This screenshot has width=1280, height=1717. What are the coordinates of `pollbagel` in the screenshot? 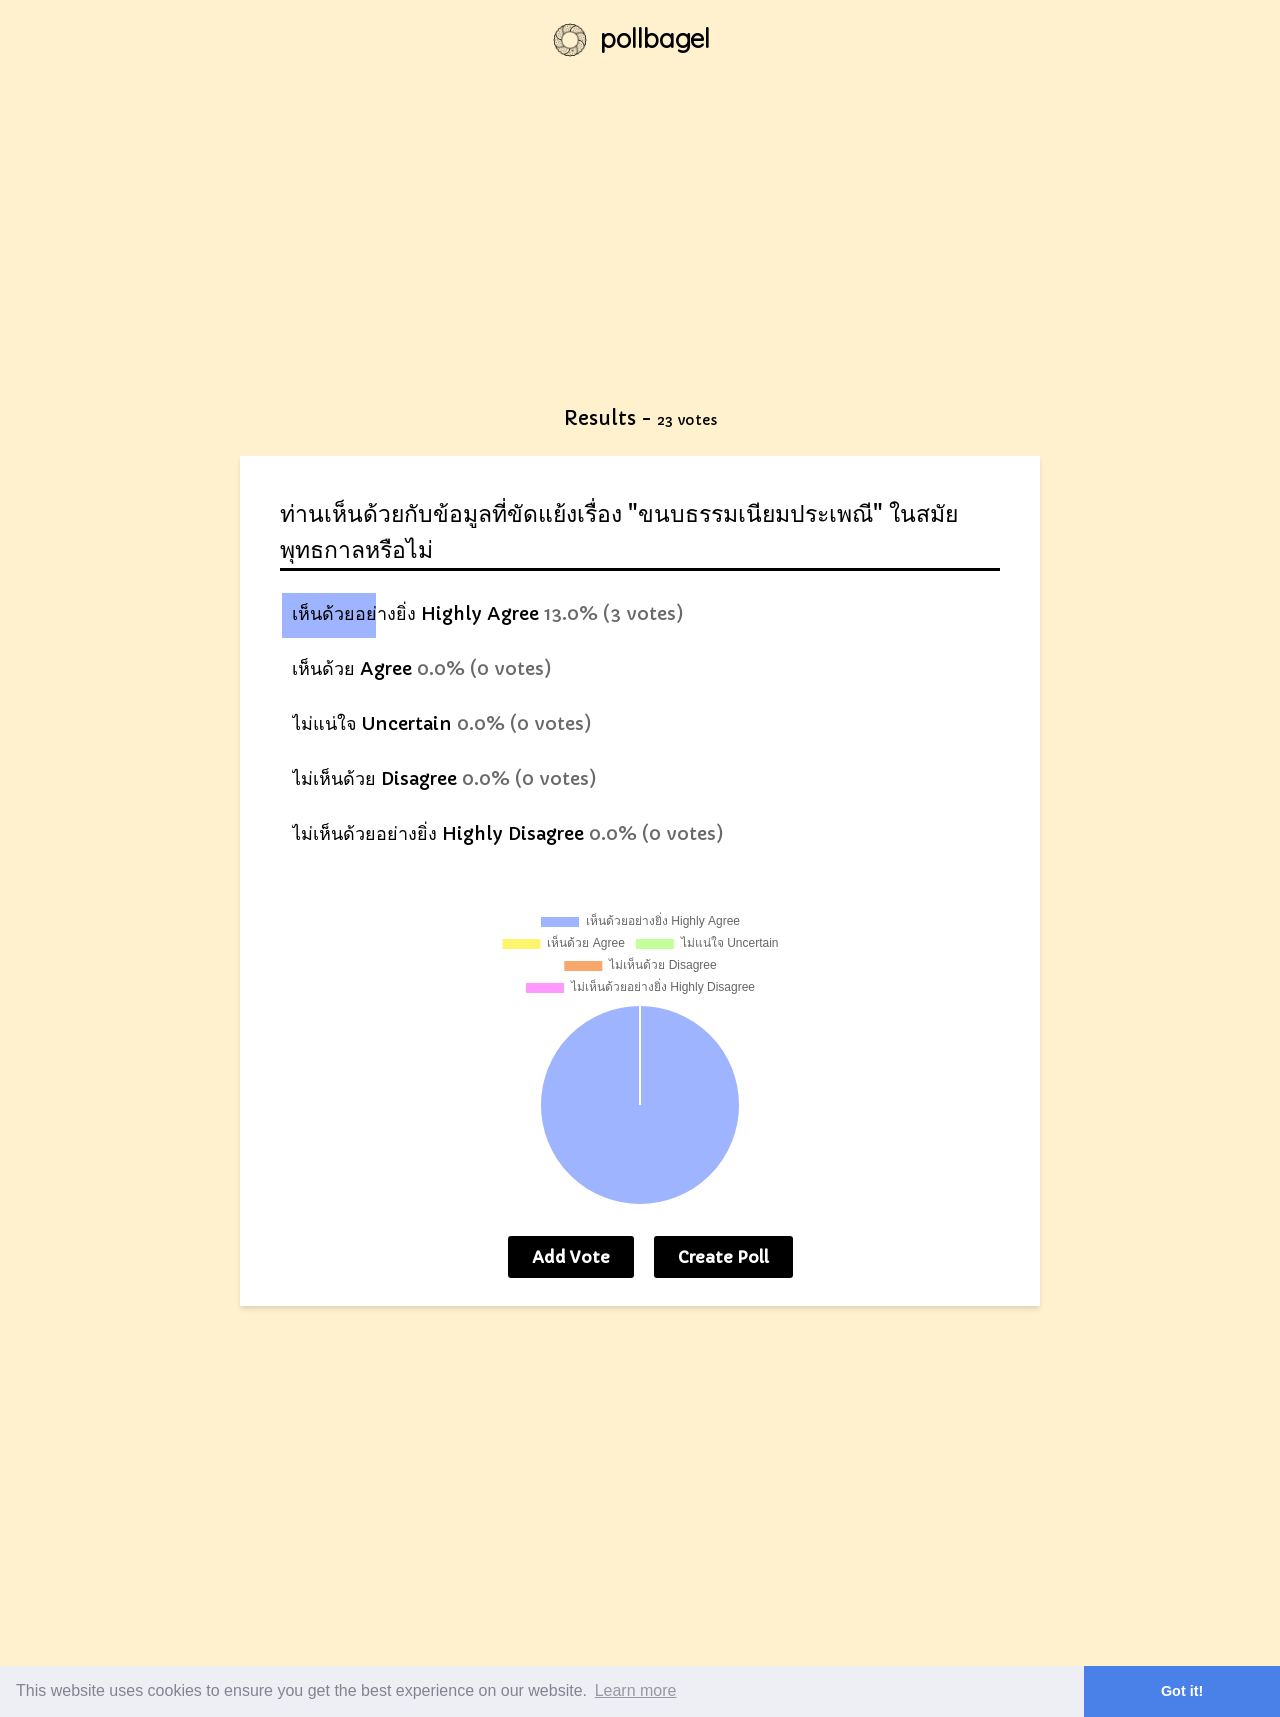 It's located at (655, 38).